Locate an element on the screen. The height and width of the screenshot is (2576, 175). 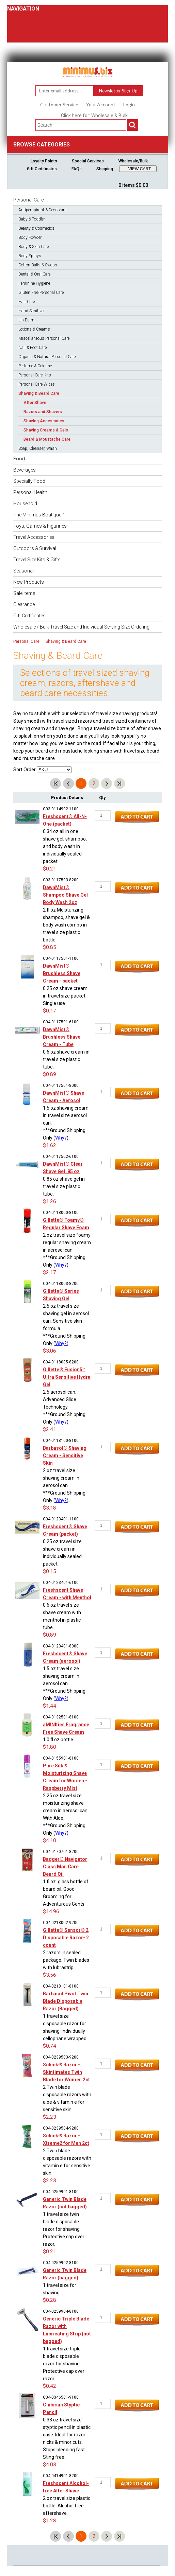
Gillette® Fusion5™ Ultra Sensitive Hydra Gel is located at coordinates (67, 1377).